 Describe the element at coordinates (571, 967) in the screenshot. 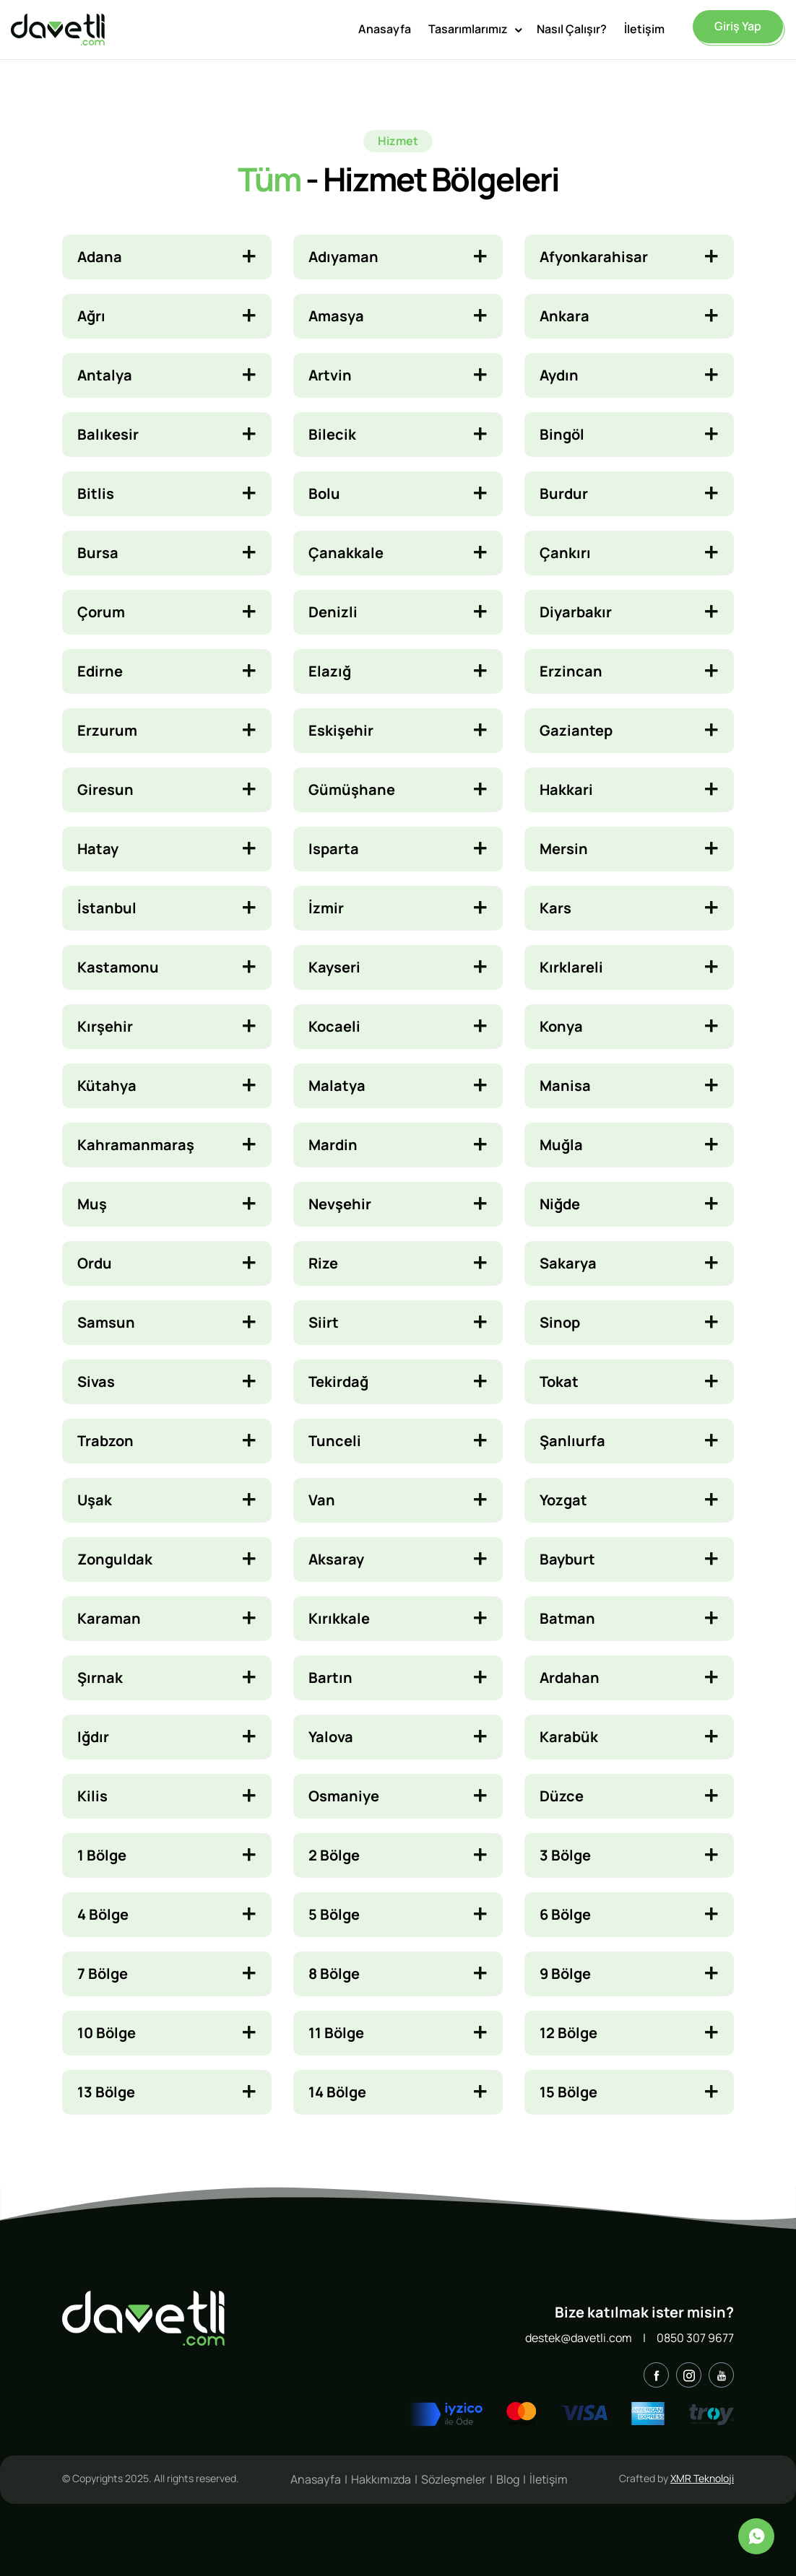

I see `Kırklareli` at that location.